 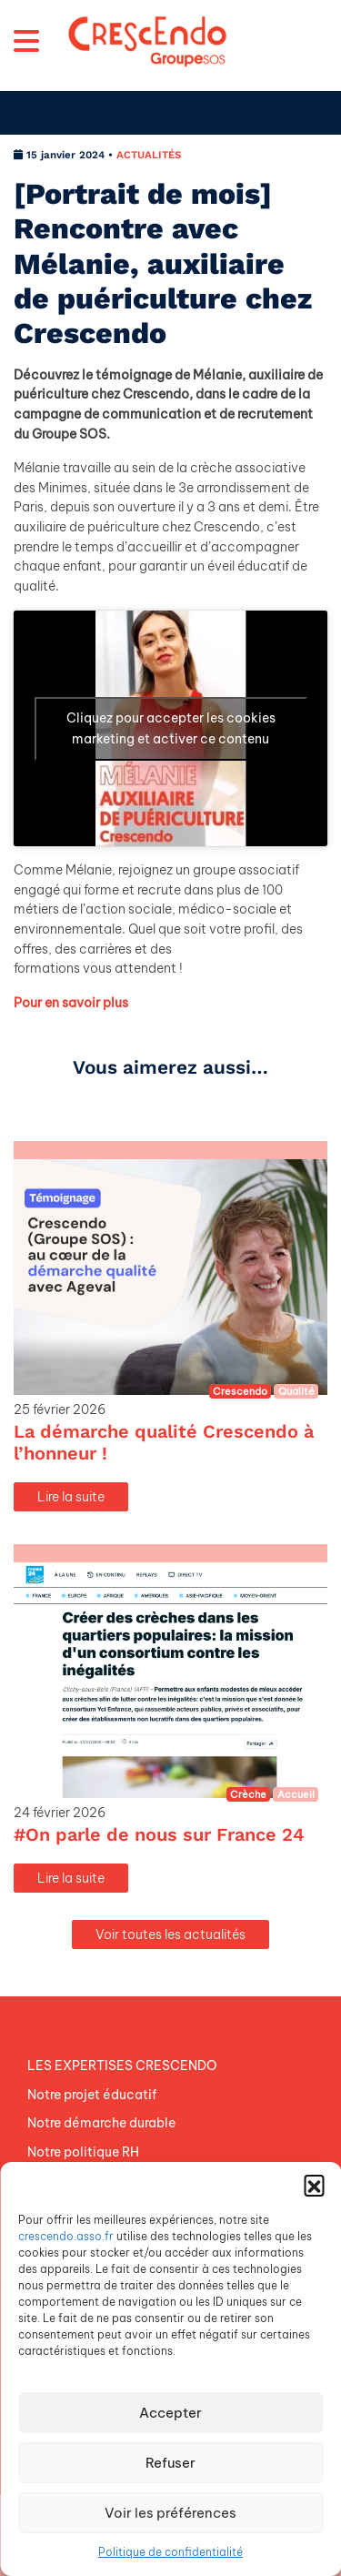 What do you see at coordinates (170, 1934) in the screenshot?
I see `Voir toutes les actualités` at bounding box center [170, 1934].